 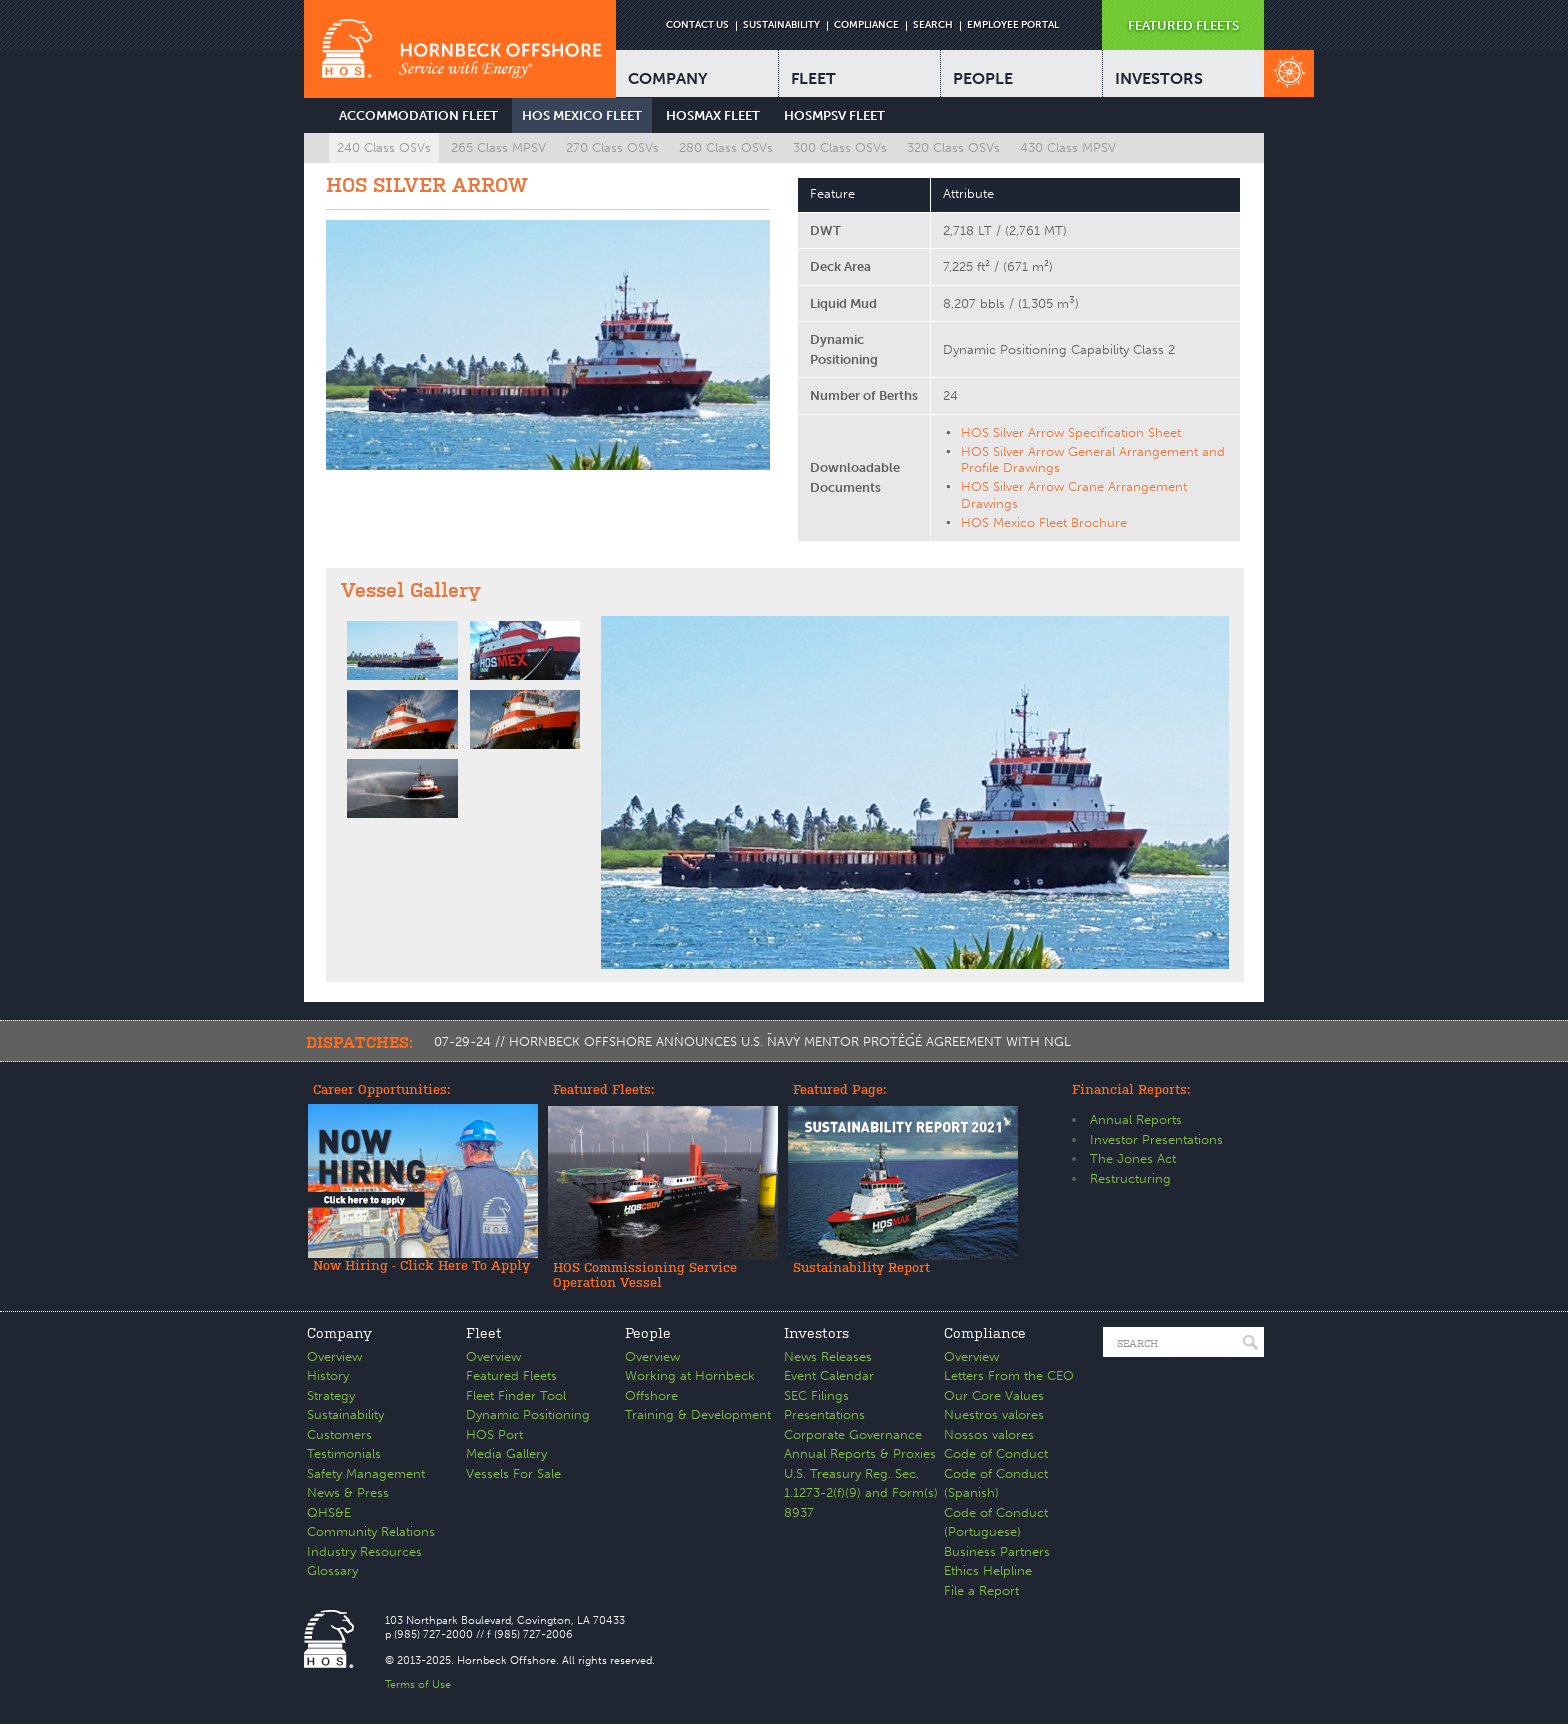 What do you see at coordinates (331, 1395) in the screenshot?
I see `Strategy` at bounding box center [331, 1395].